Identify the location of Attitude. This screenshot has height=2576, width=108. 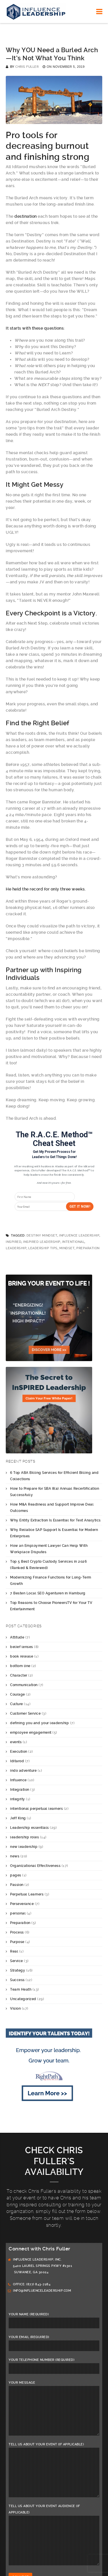
(17, 1637).